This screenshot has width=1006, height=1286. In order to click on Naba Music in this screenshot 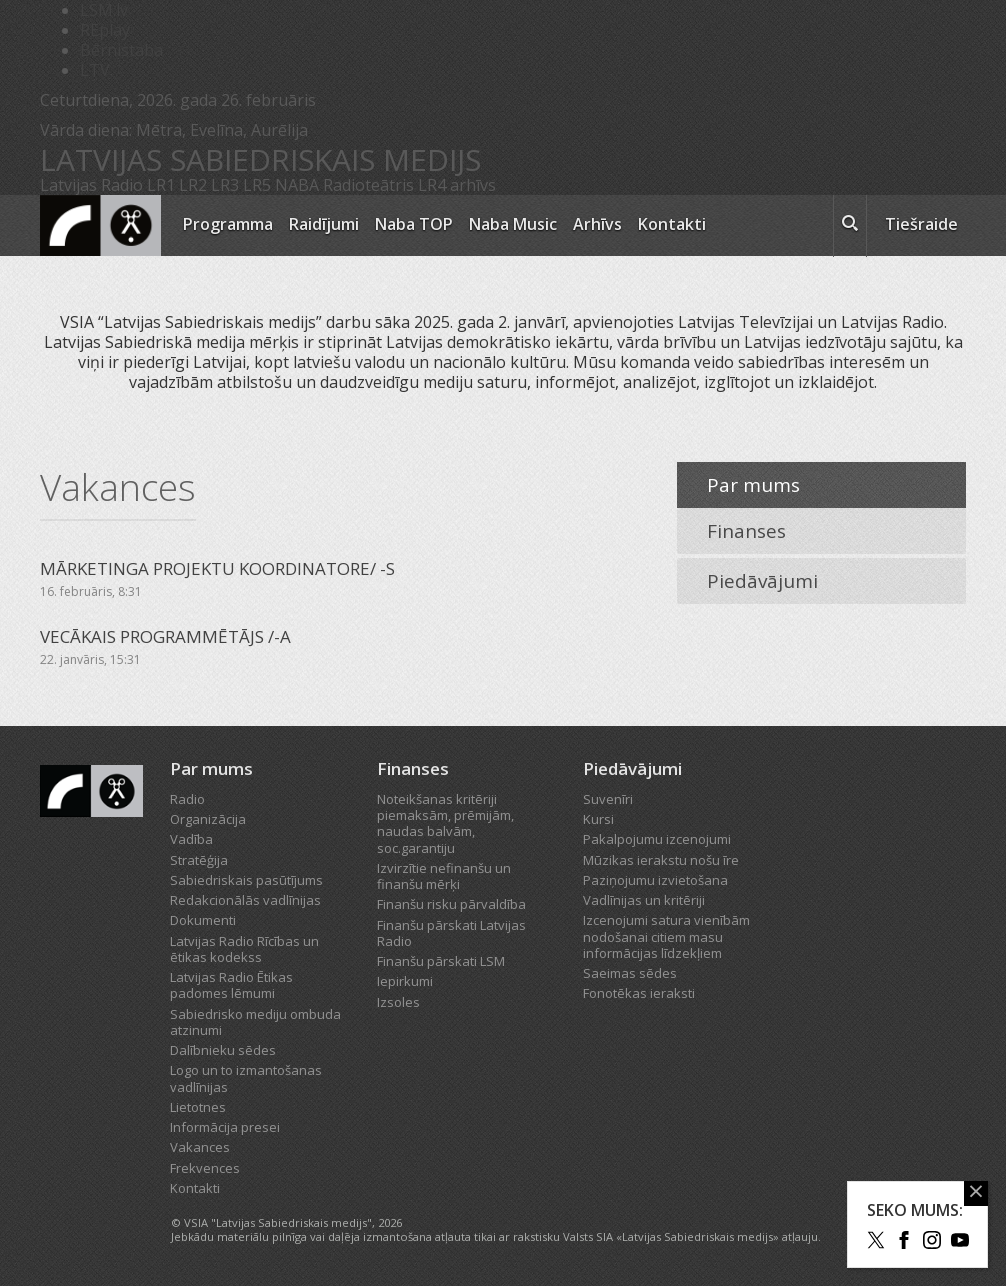, I will do `click(513, 224)`.